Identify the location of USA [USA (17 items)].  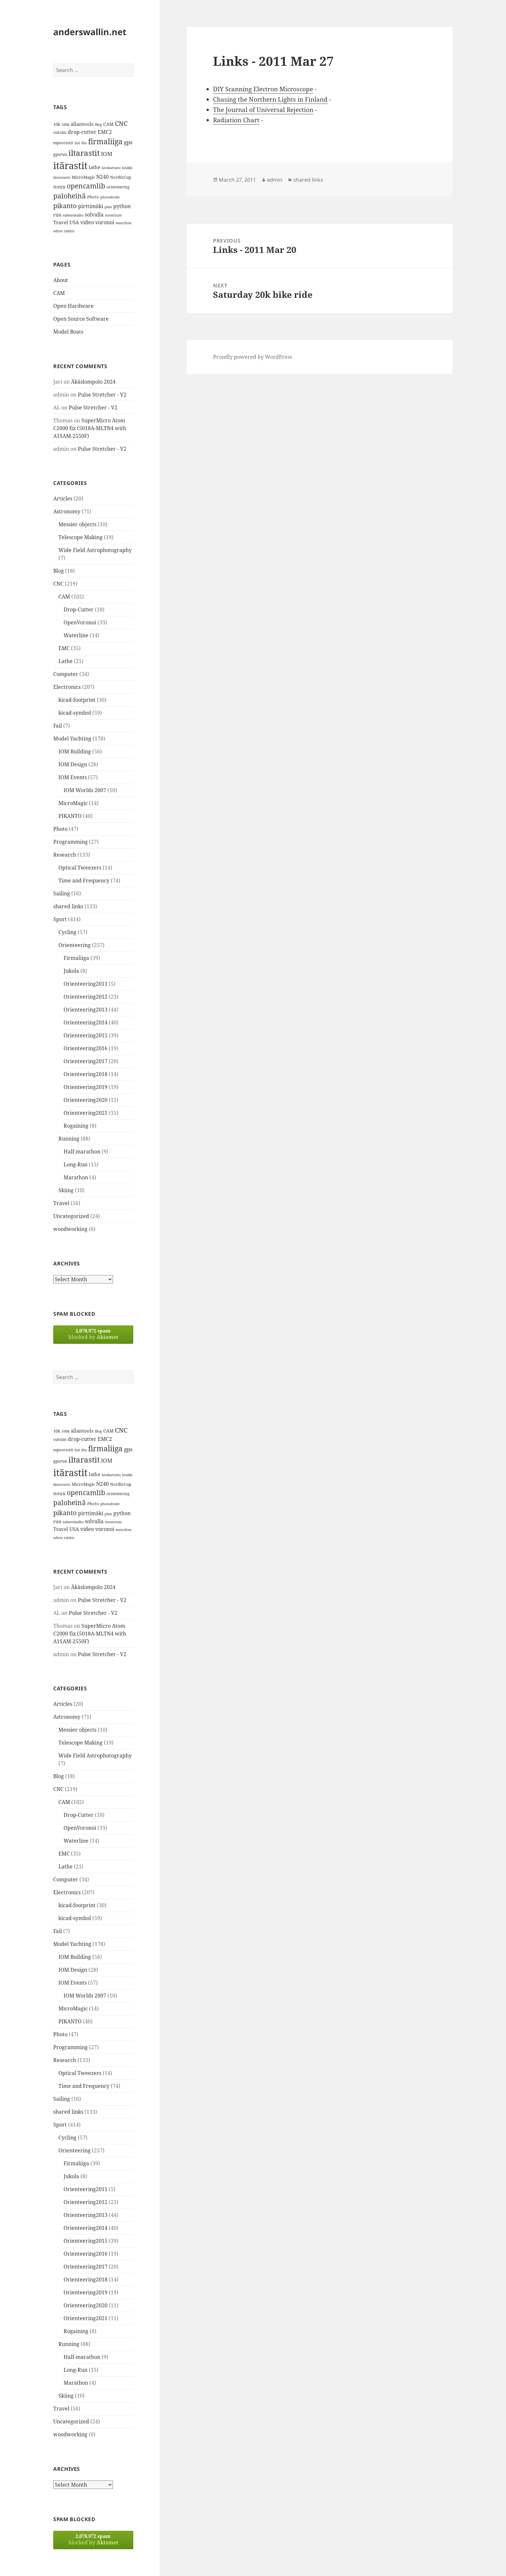
(74, 222).